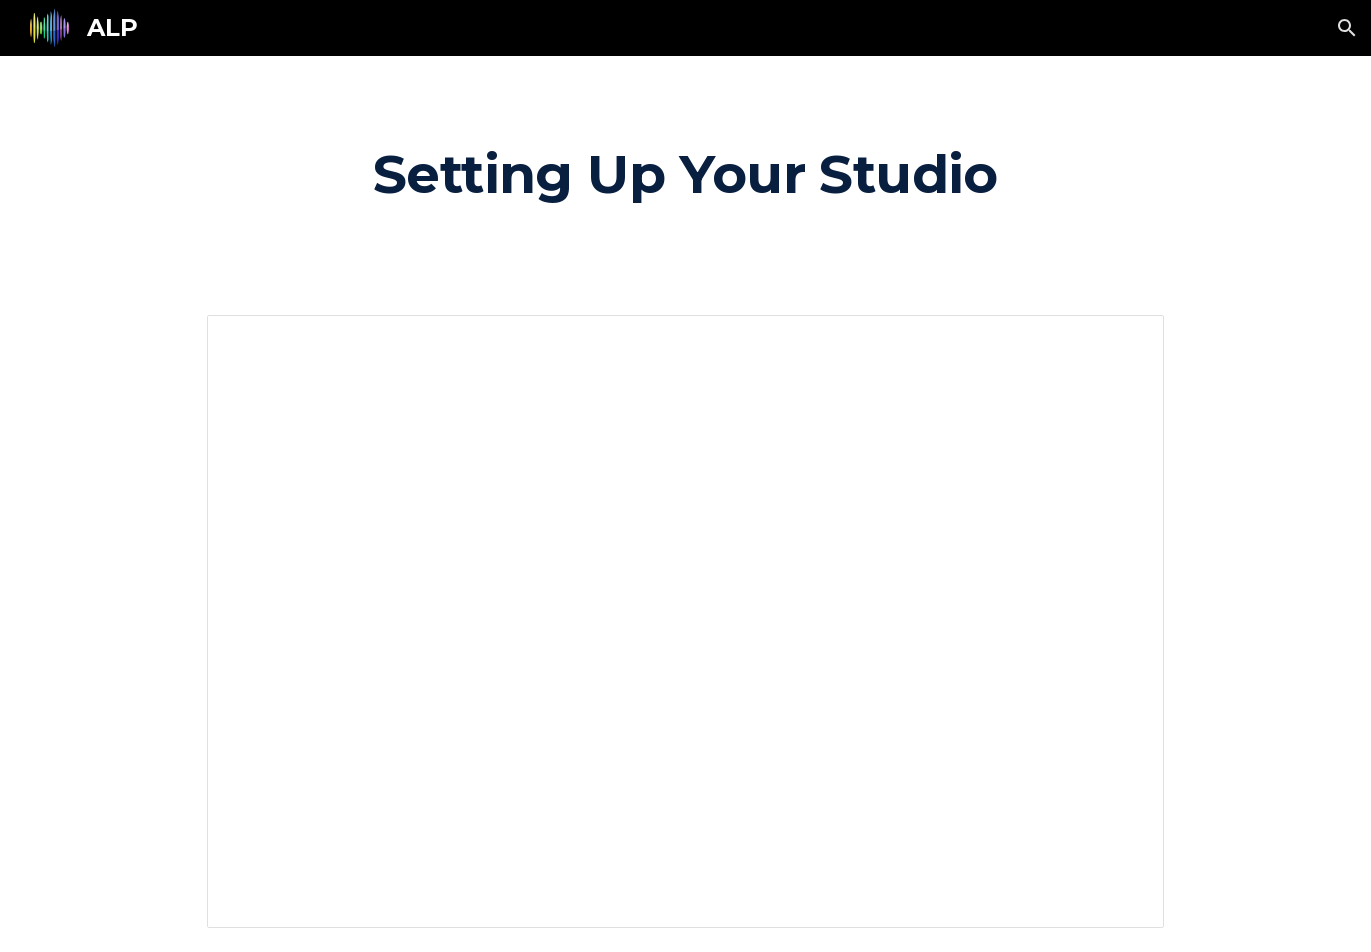 This screenshot has height=952, width=1371. I want to click on [main], so click(685, 173).